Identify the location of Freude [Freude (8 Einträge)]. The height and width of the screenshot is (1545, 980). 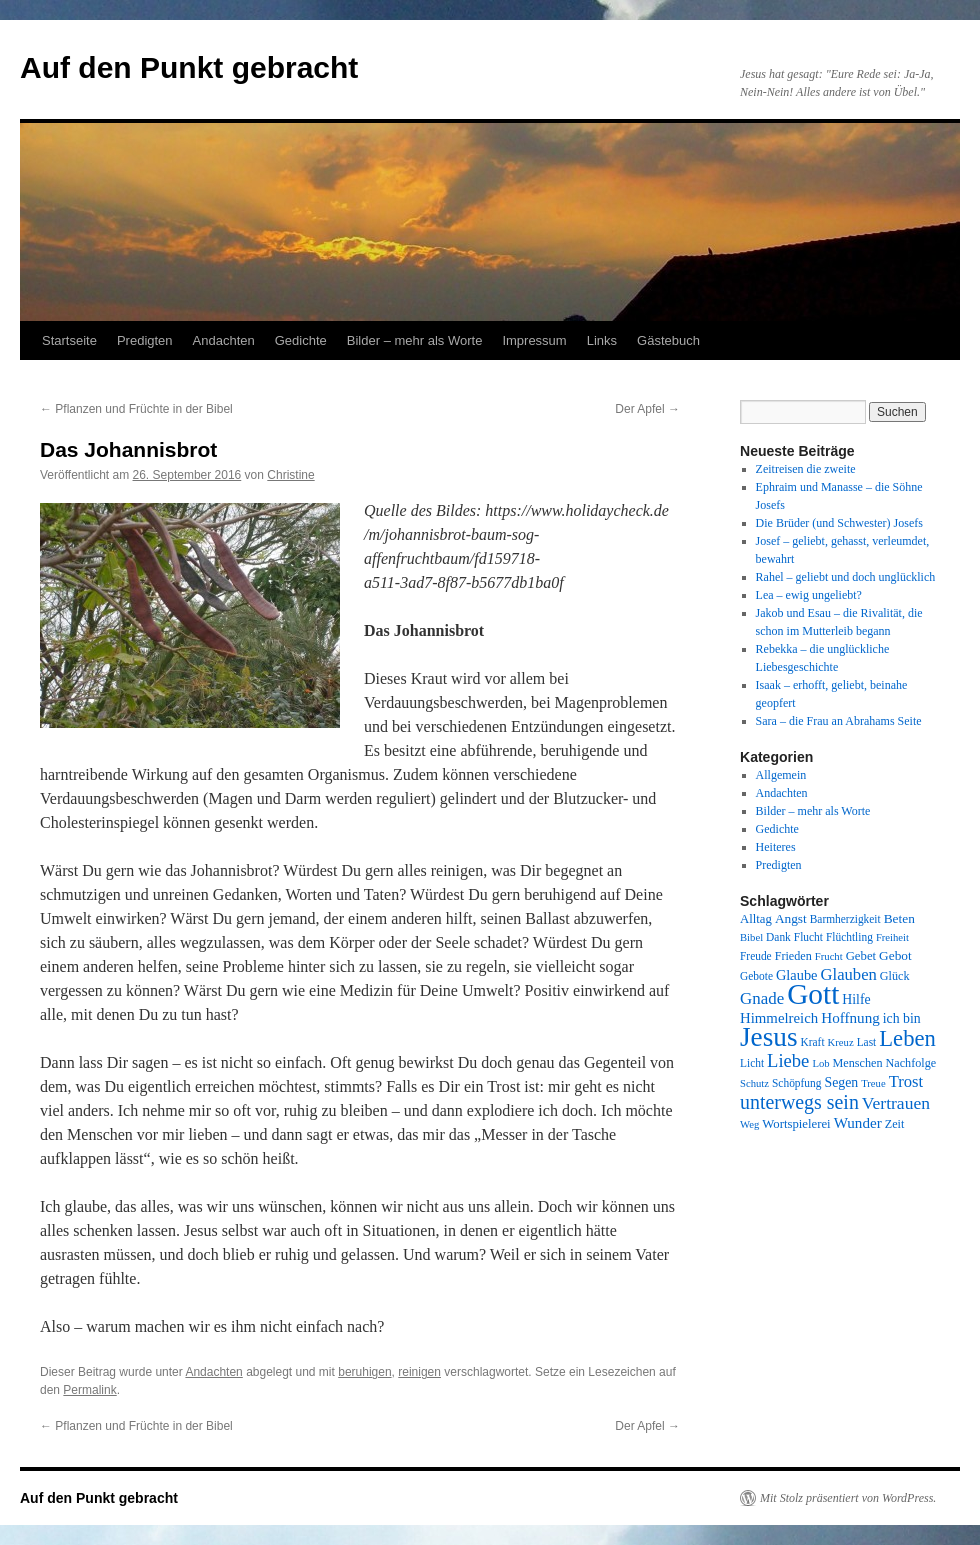
(756, 956).